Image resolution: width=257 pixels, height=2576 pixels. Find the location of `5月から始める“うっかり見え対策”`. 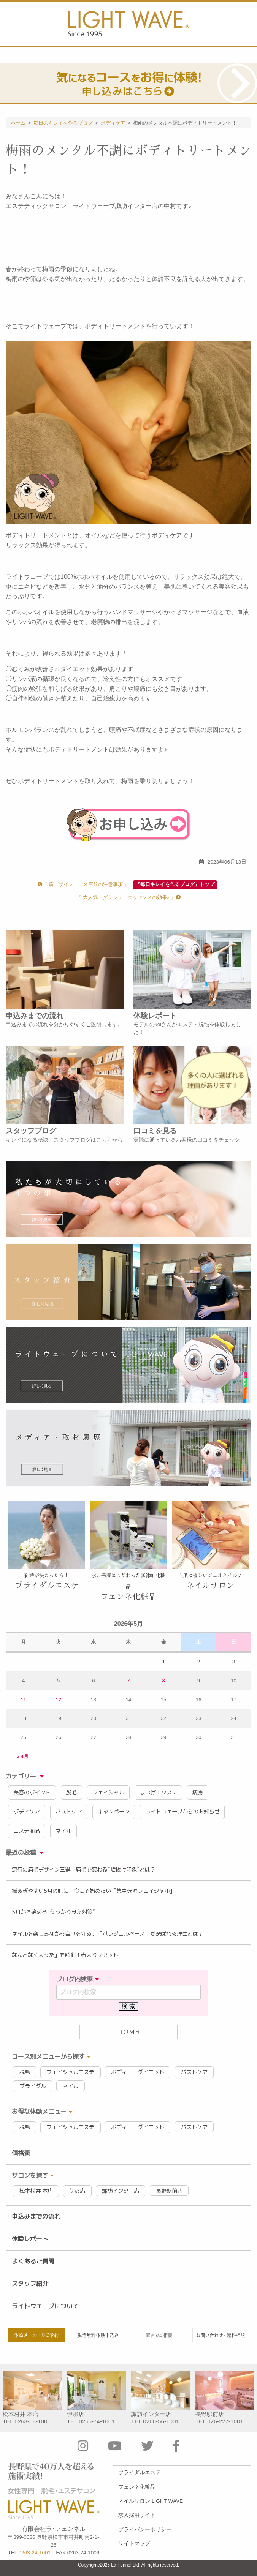

5月から始める“うっかり見え対策” is located at coordinates (53, 1912).